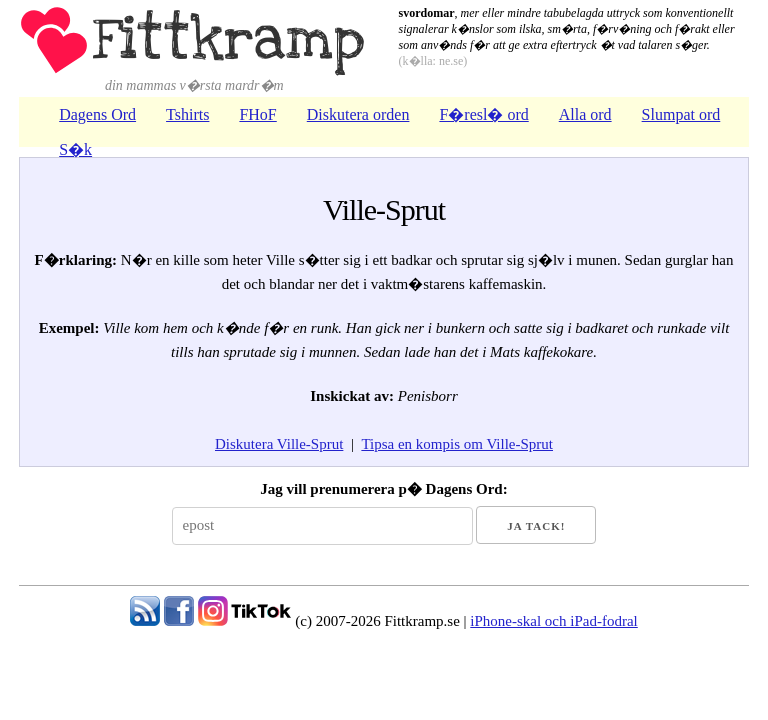 This screenshot has width=768, height=720. What do you see at coordinates (97, 114) in the screenshot?
I see `Dagens Ord` at bounding box center [97, 114].